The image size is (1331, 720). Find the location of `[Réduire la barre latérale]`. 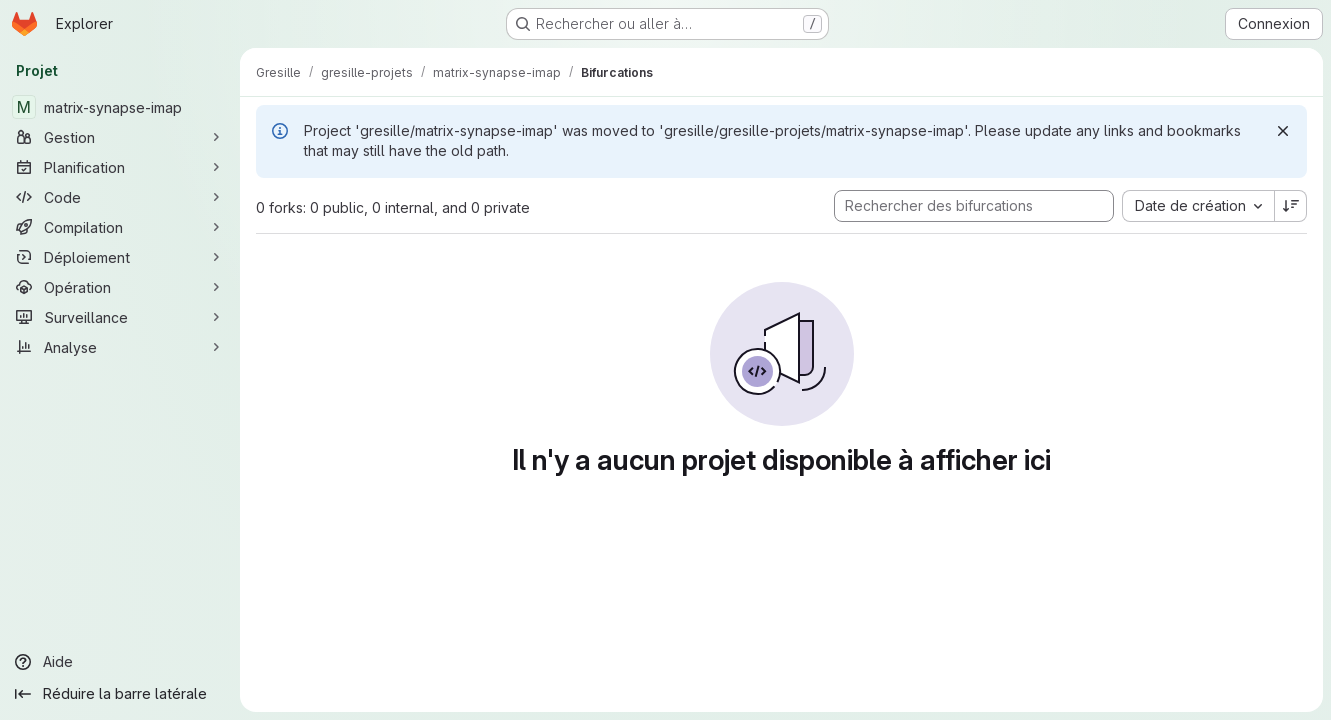

[Réduire la barre latérale] is located at coordinates (120, 694).